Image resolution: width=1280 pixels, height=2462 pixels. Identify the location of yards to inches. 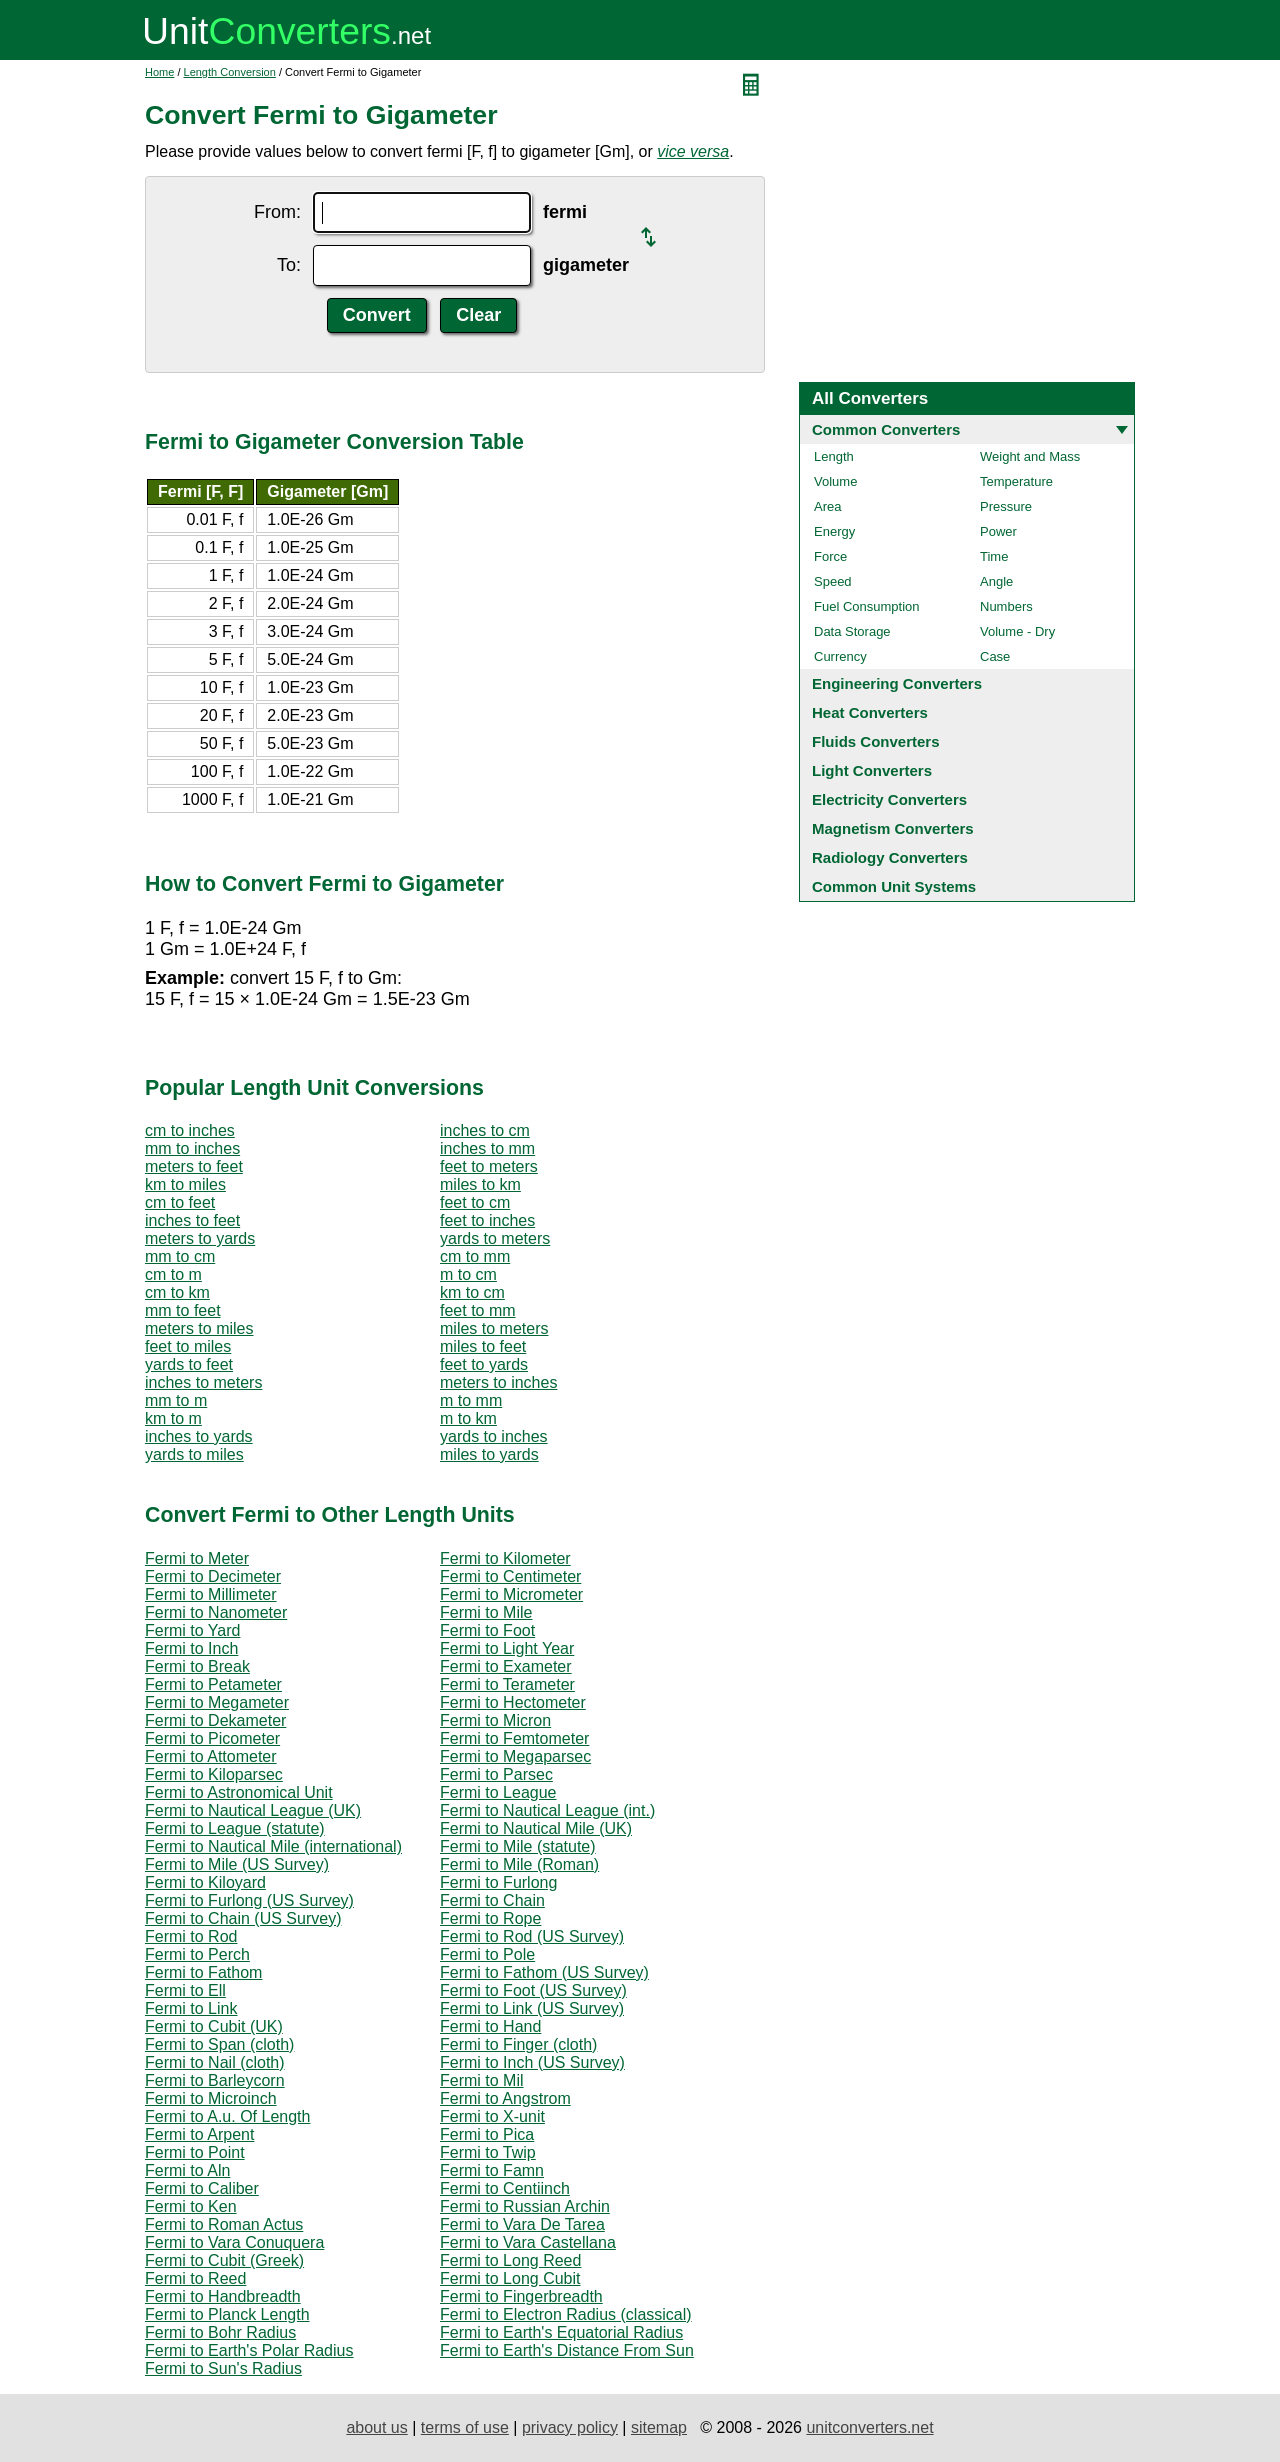
(494, 1436).